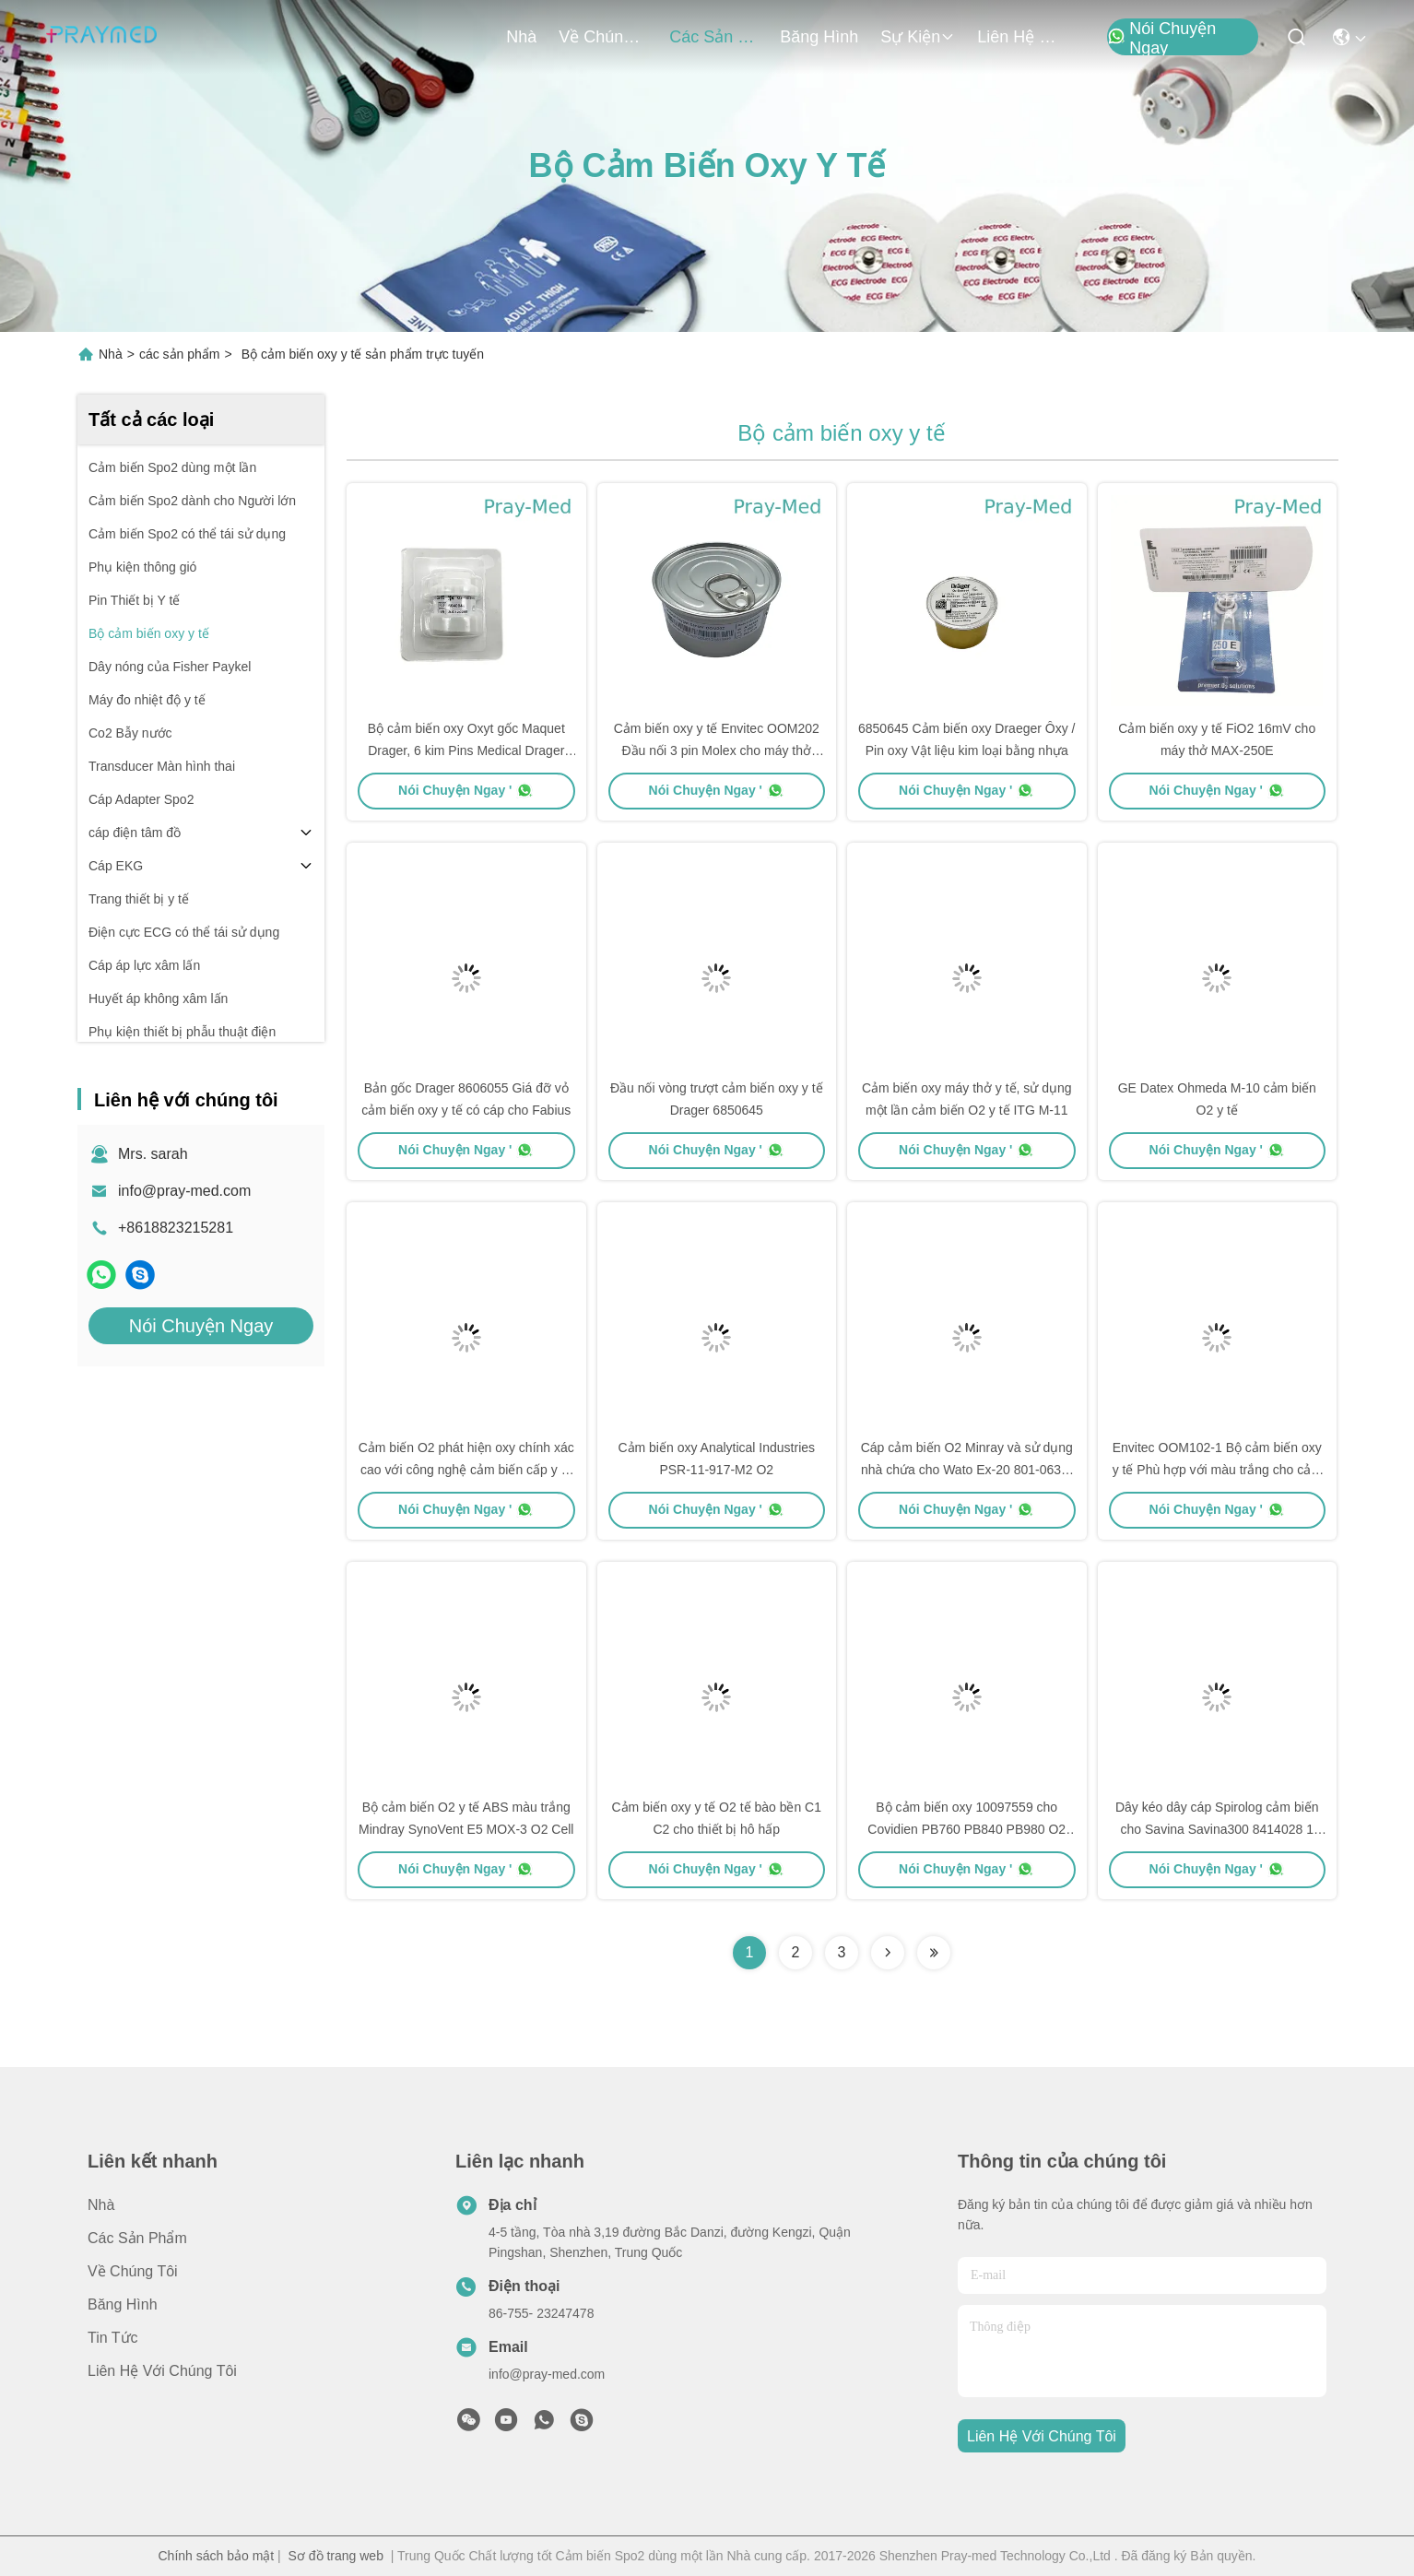 The image size is (1414, 2576). I want to click on Bộ cảm biến oxy 10097559 cho Covidien PB760 PB840 PB980 O2 Sensor, so click(966, 1829).